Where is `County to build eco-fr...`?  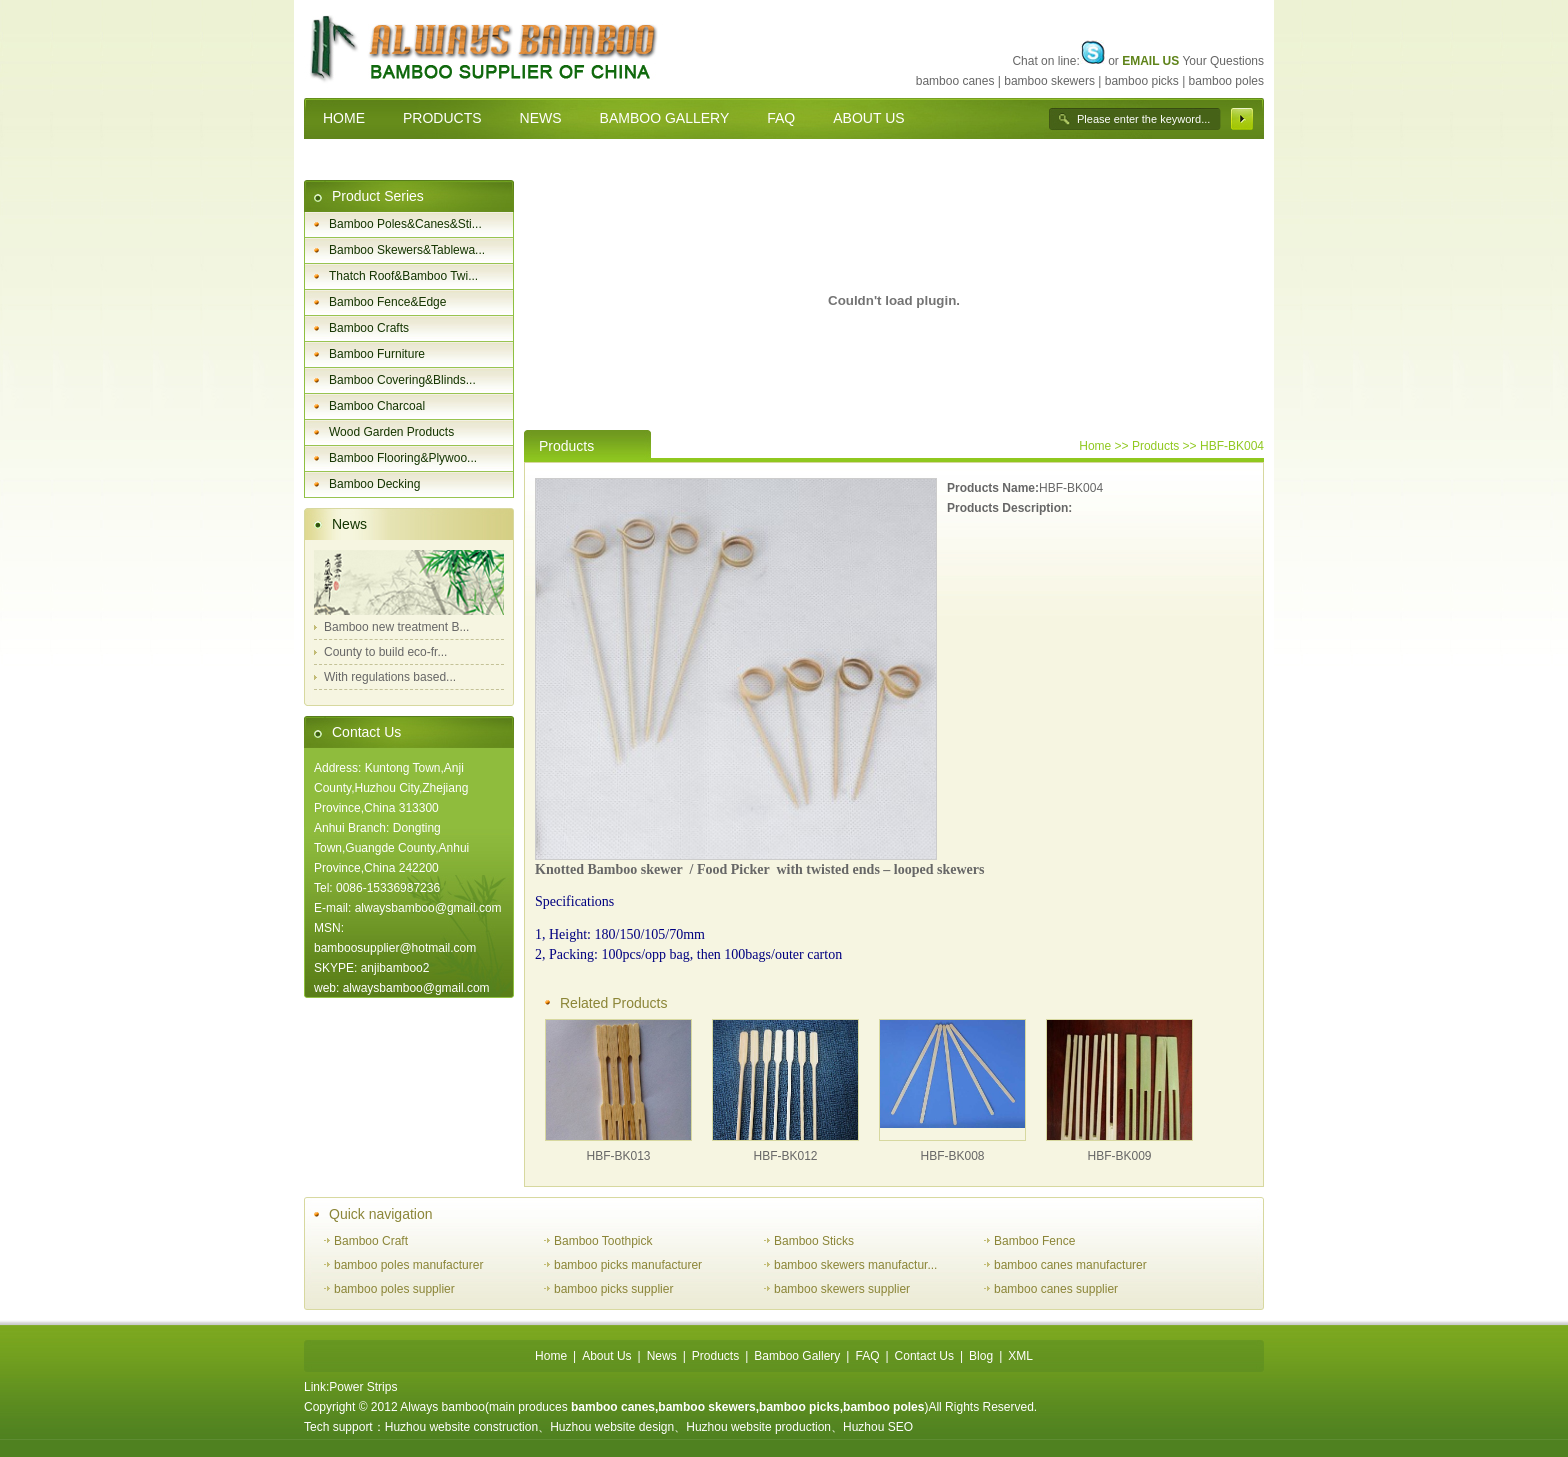 County to build eco-fr... is located at coordinates (385, 652).